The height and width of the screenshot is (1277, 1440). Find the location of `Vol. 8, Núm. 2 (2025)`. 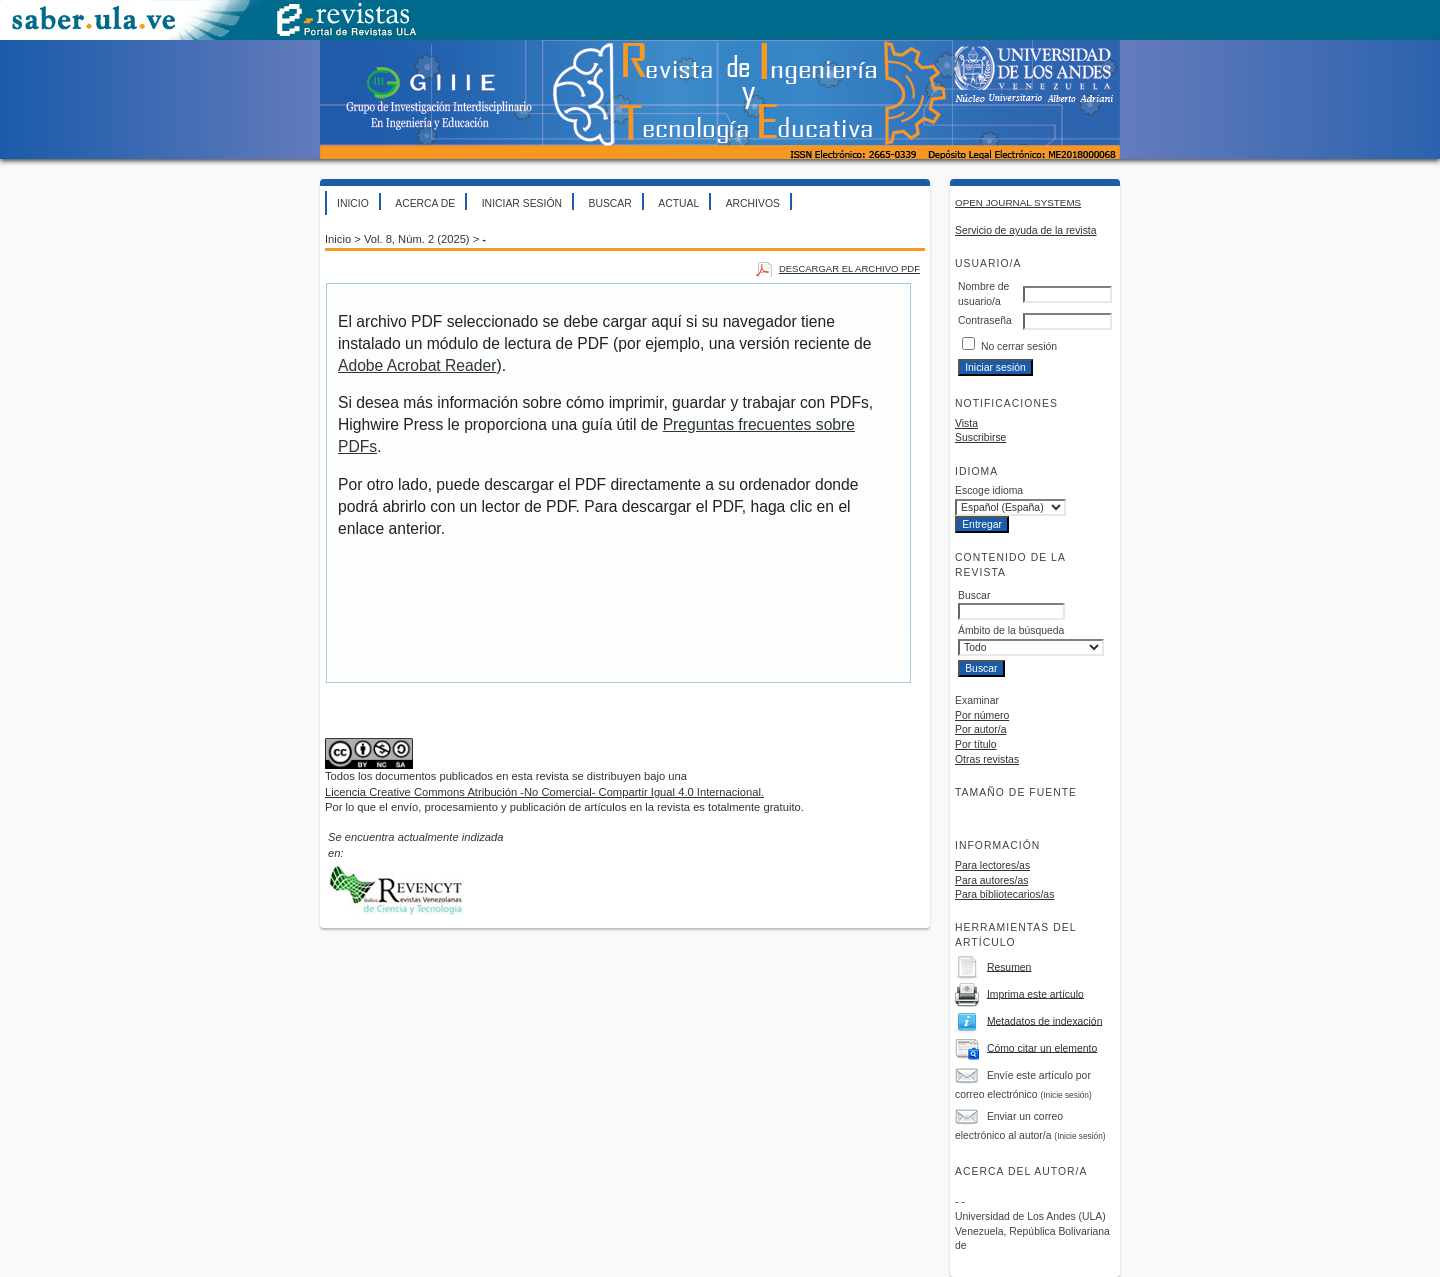

Vol. 8, Núm. 2 (2025) is located at coordinates (417, 239).